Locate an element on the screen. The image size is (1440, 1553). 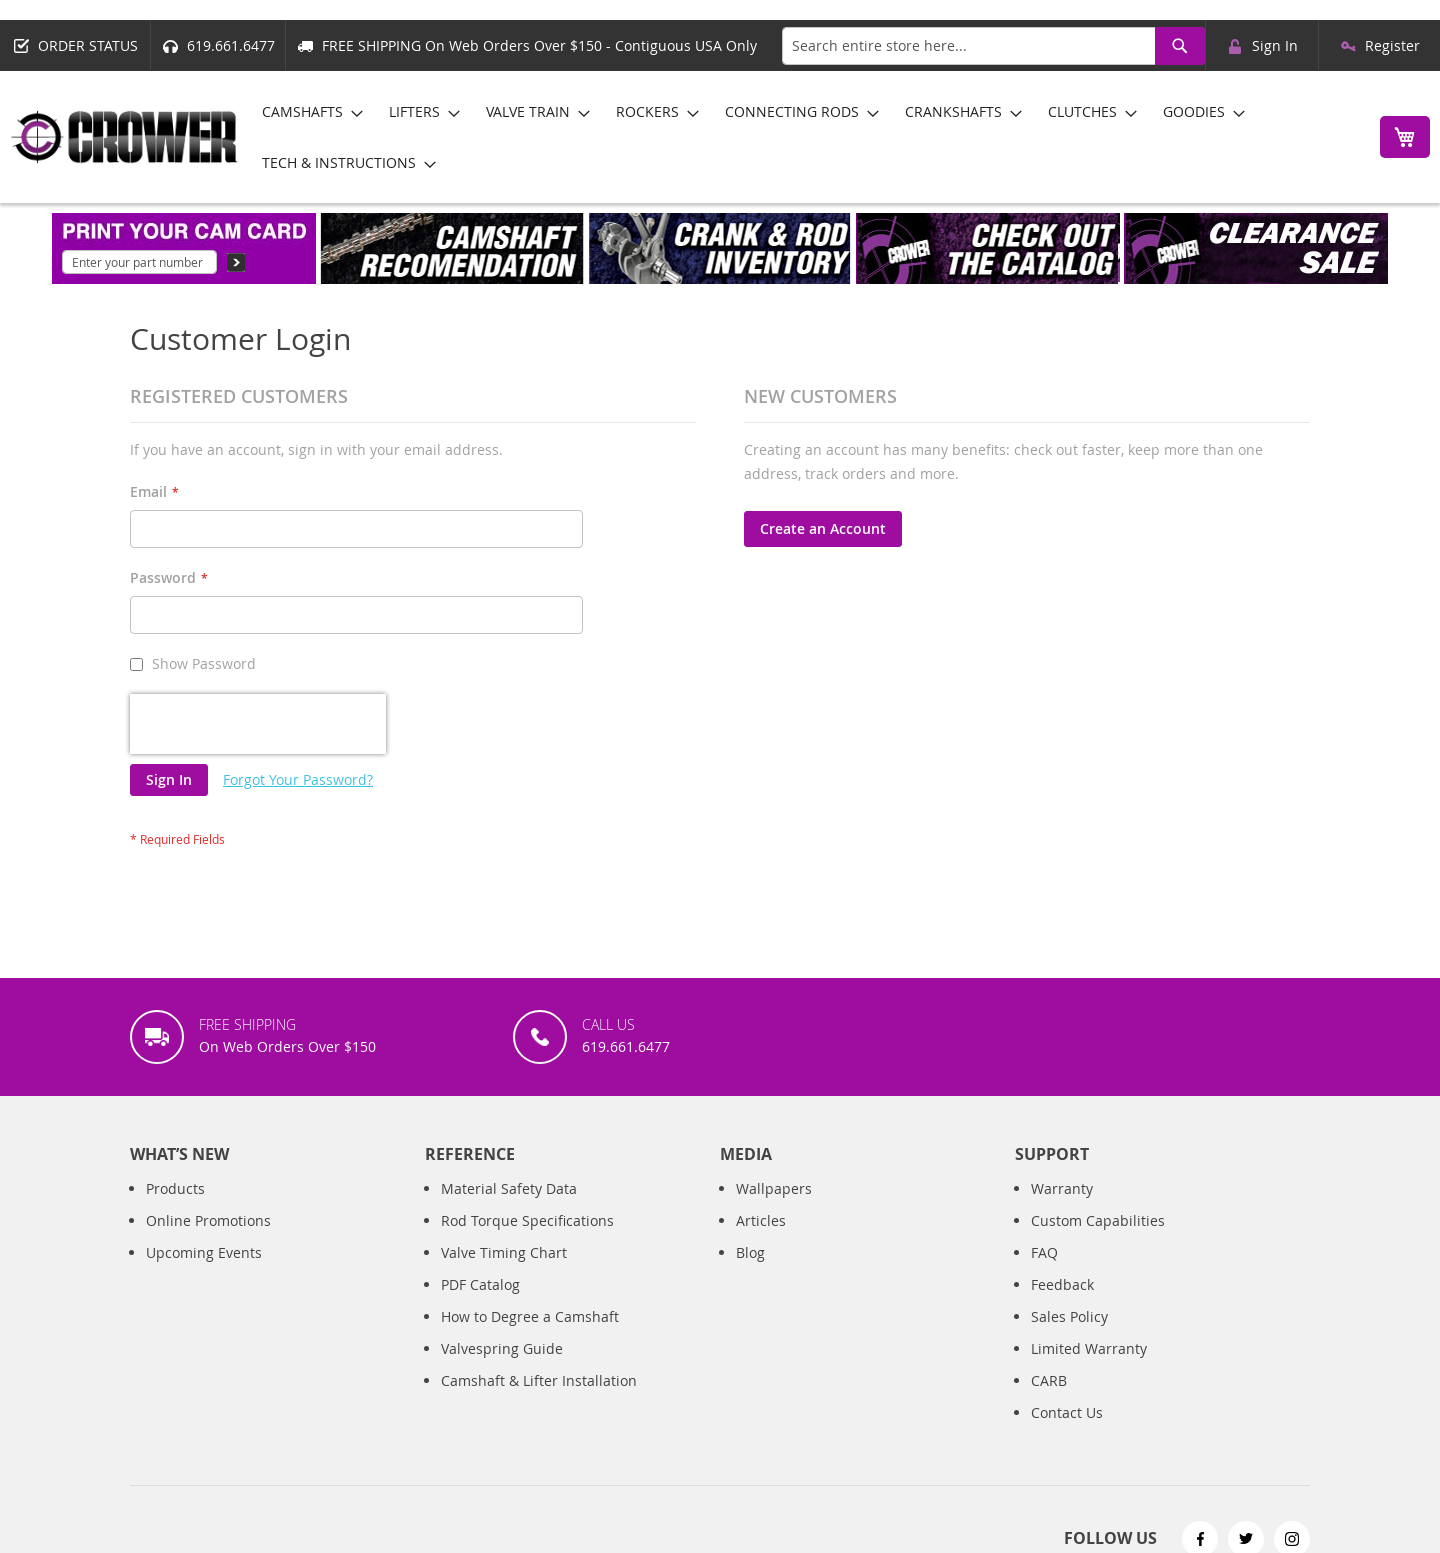
Rod Torque Specifications is located at coordinates (527, 1220).